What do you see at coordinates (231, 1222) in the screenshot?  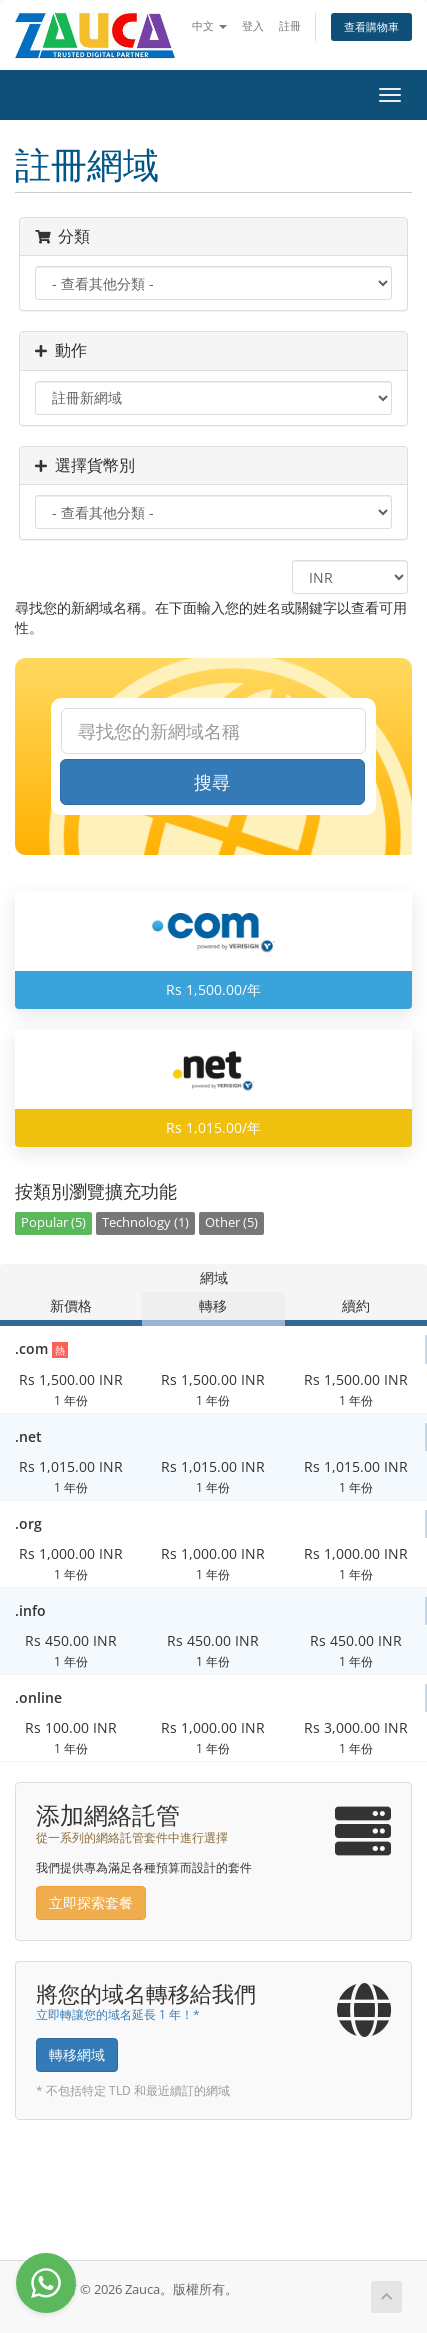 I see `Other (5)` at bounding box center [231, 1222].